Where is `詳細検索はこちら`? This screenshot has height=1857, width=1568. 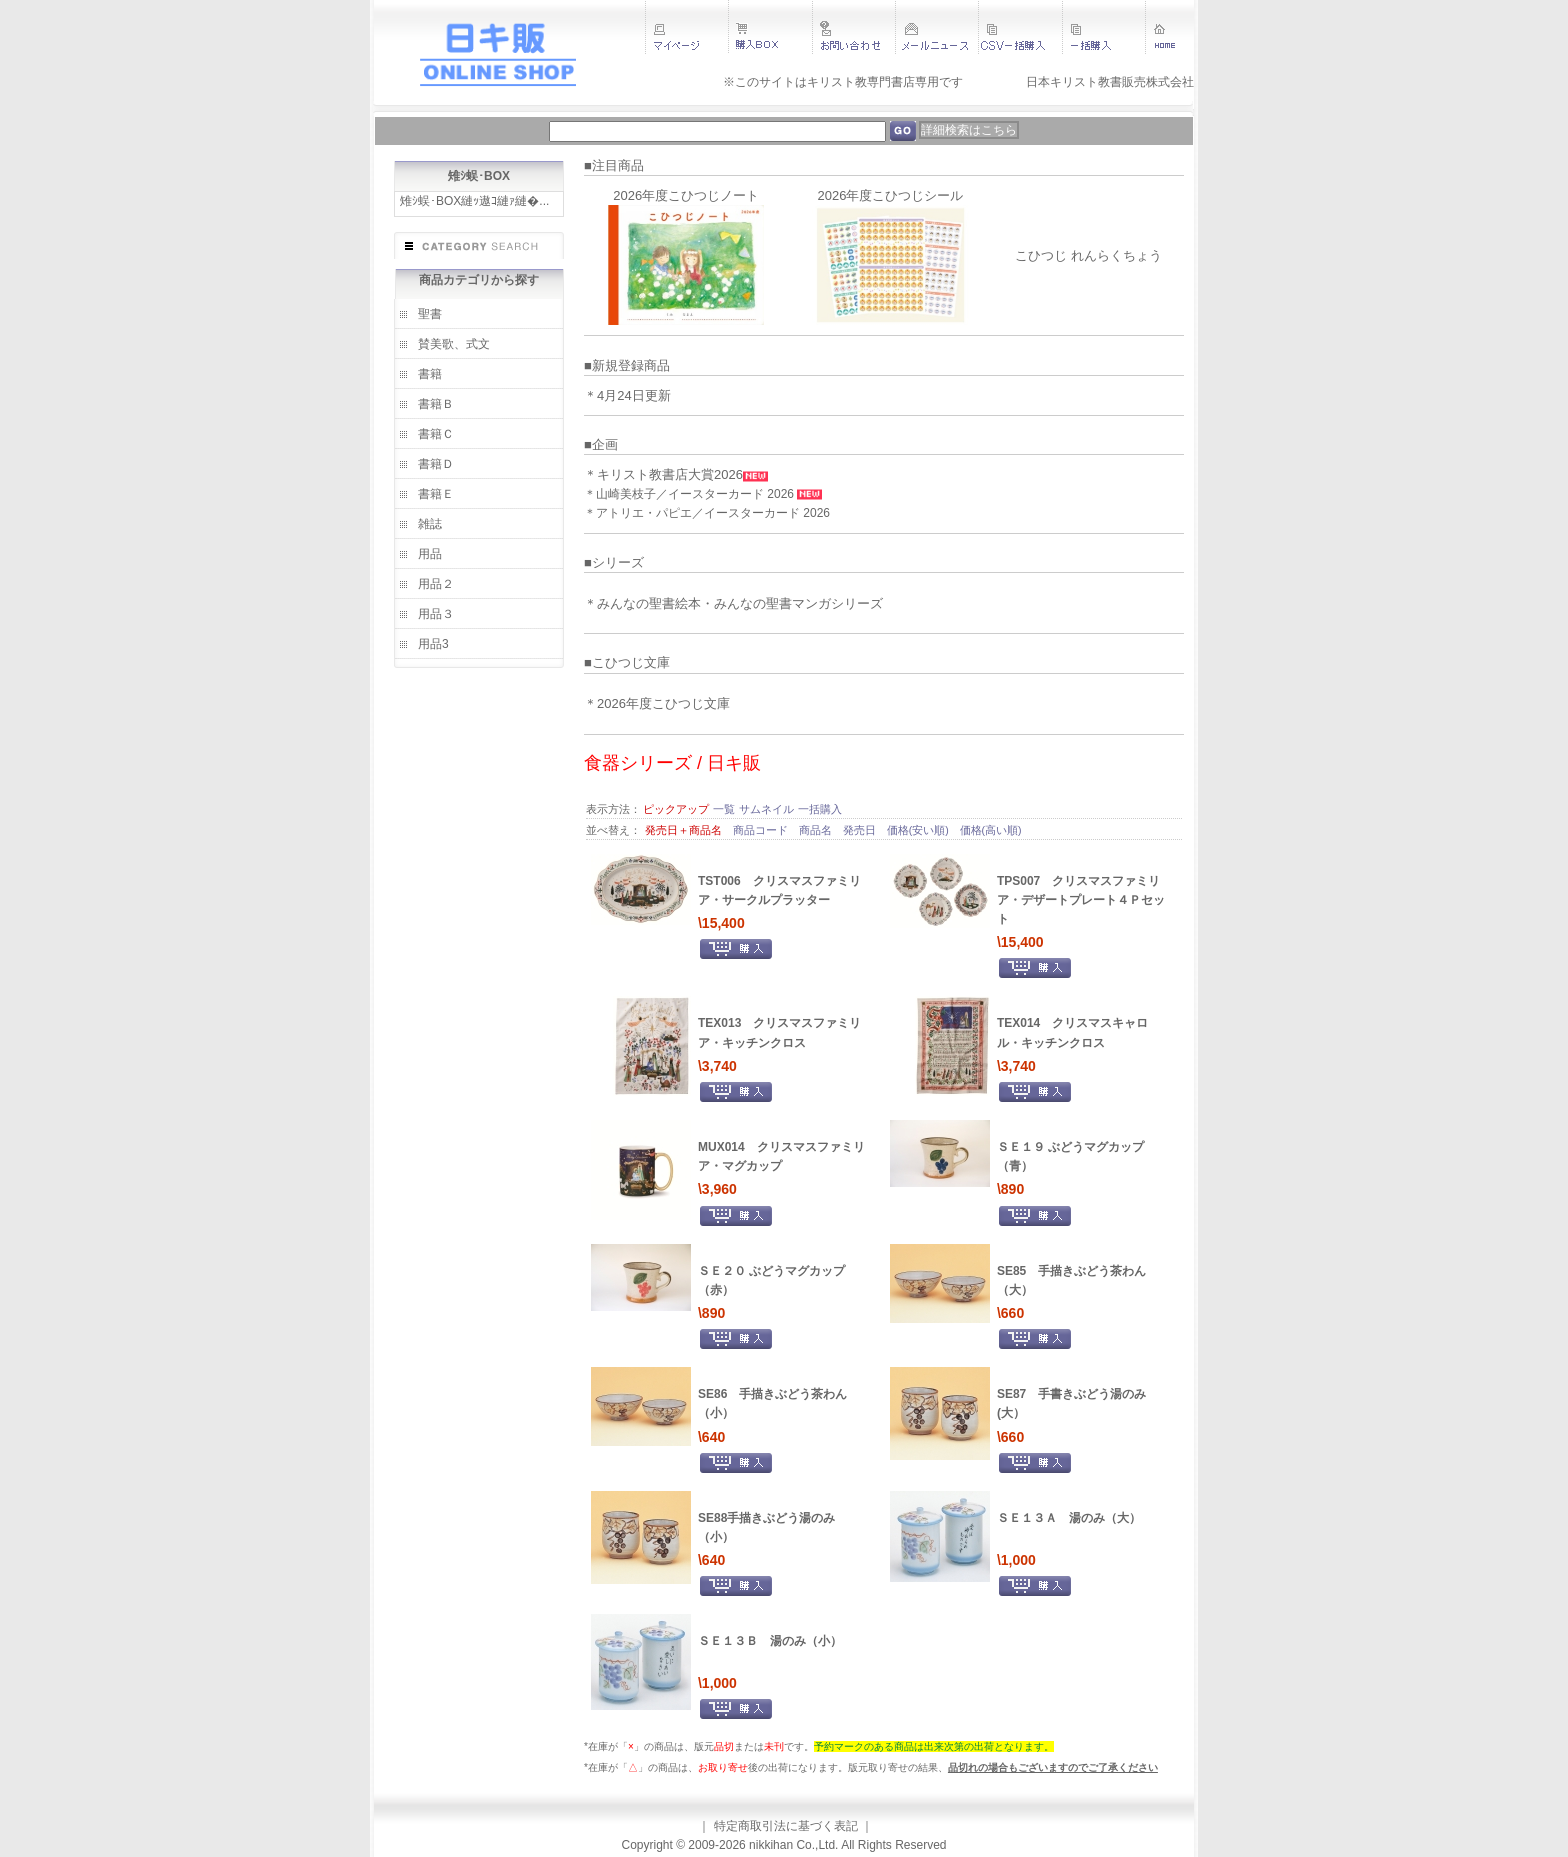 詳細検索はこちら is located at coordinates (969, 130).